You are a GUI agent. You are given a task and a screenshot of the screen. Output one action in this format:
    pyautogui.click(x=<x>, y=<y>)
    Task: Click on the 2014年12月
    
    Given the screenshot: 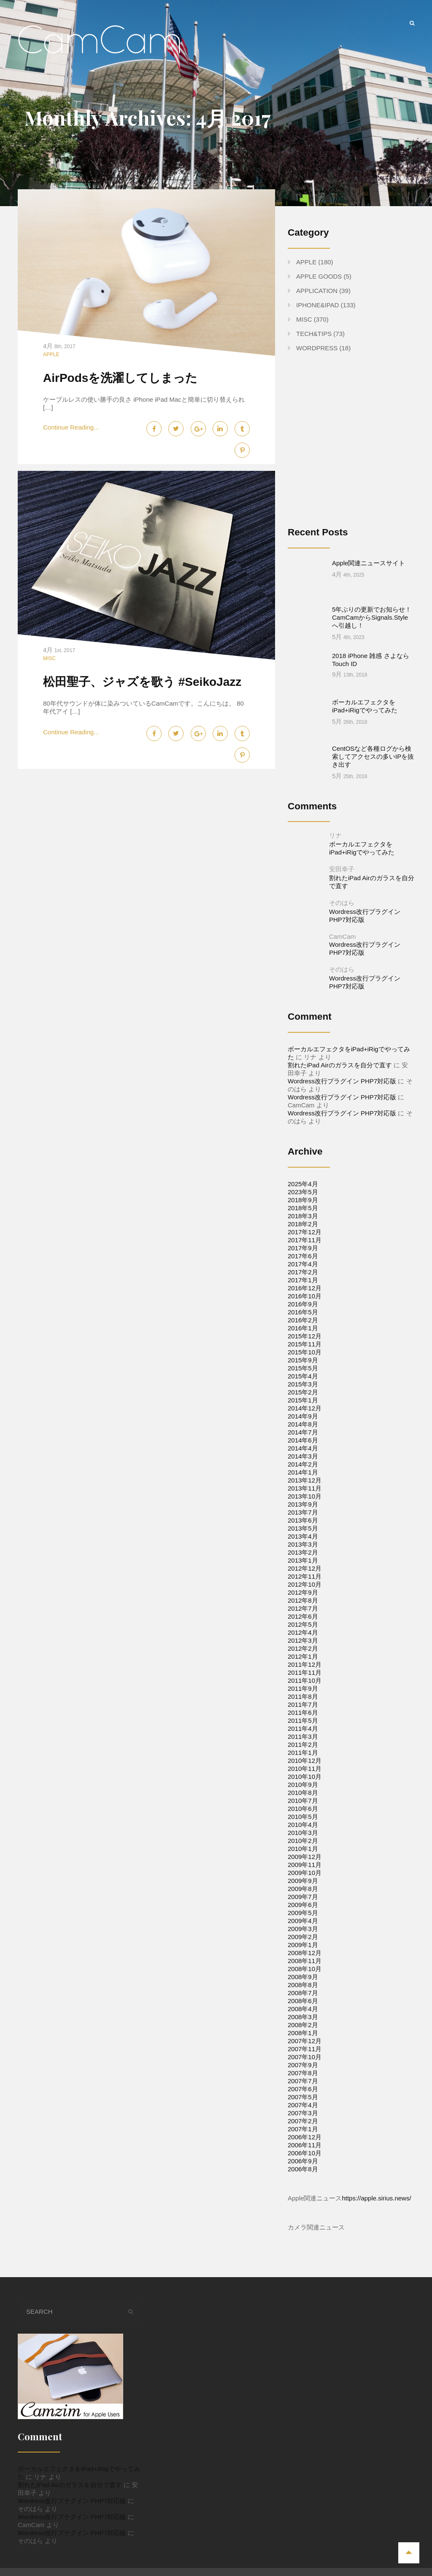 What is the action you would take?
    pyautogui.click(x=304, y=1375)
    